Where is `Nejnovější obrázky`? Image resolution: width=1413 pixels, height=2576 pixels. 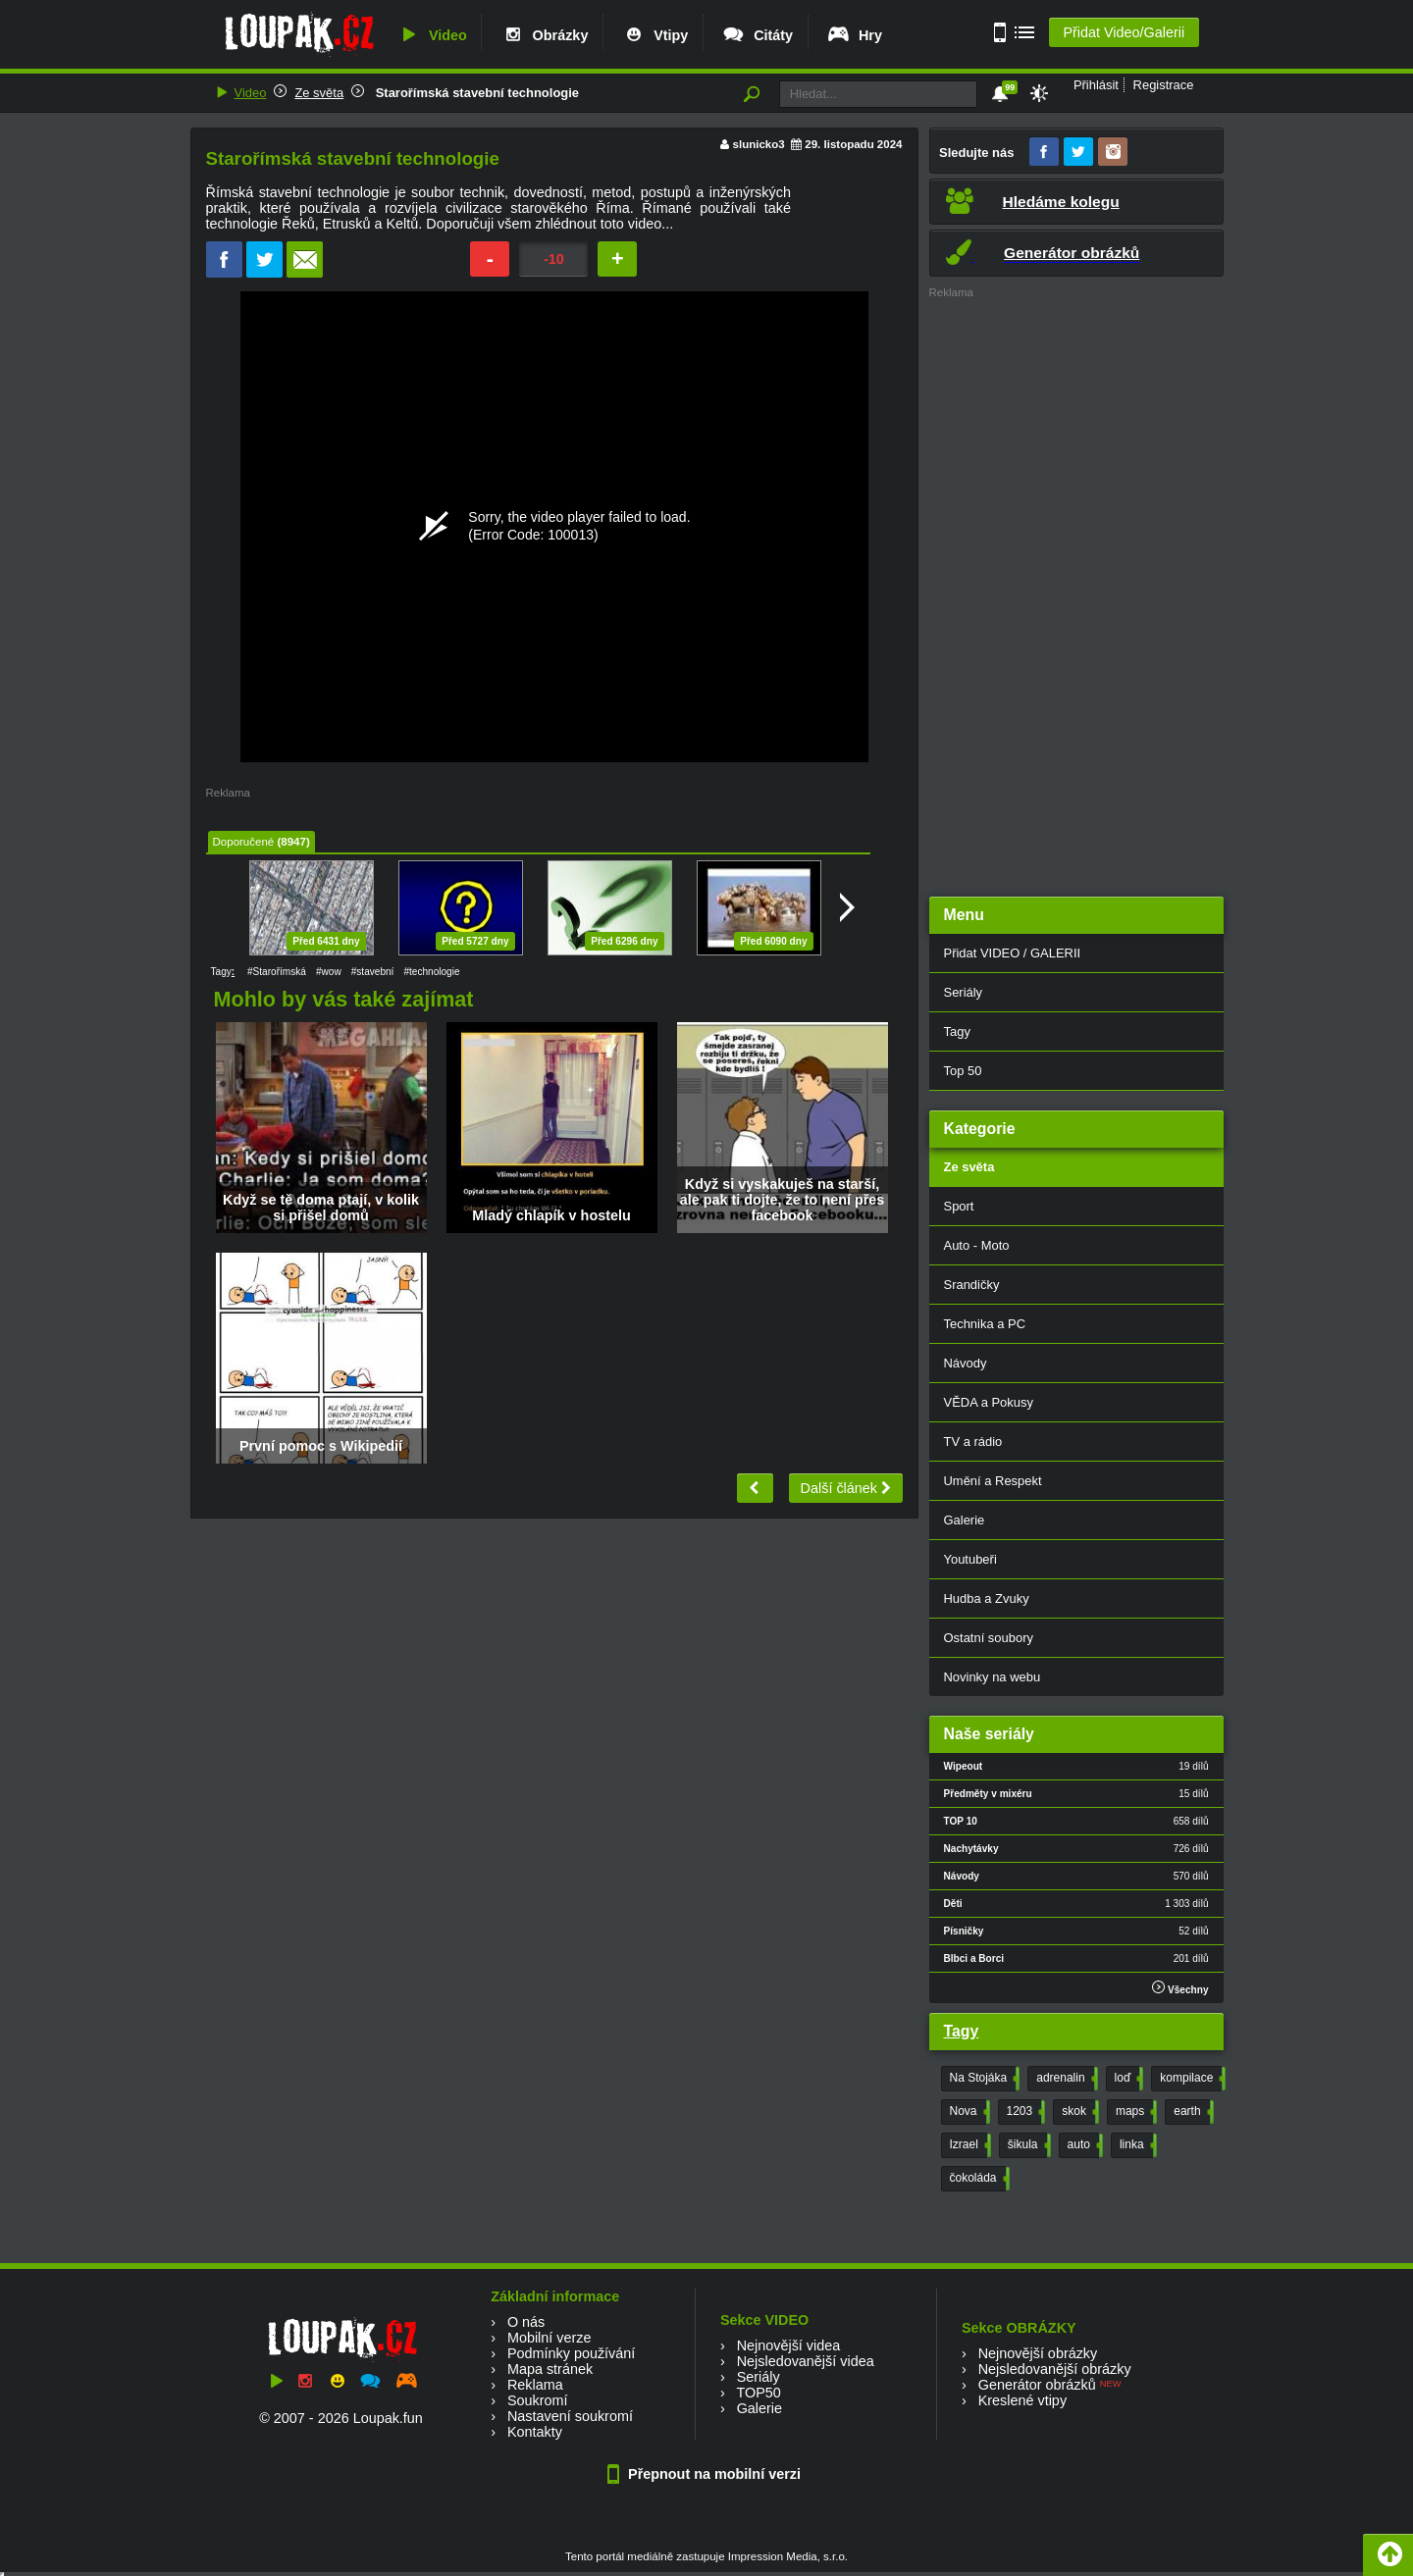
Nejnovější obrázky is located at coordinates (1038, 2353).